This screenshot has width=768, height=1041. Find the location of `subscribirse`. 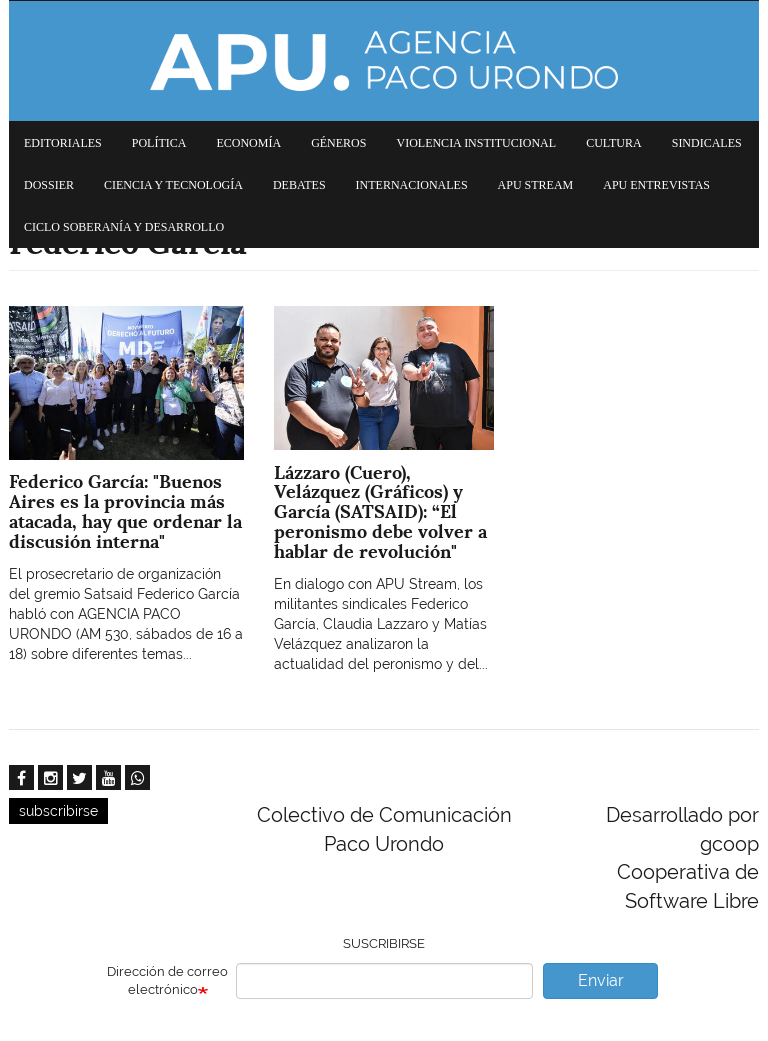

subscribirse is located at coordinates (58, 811).